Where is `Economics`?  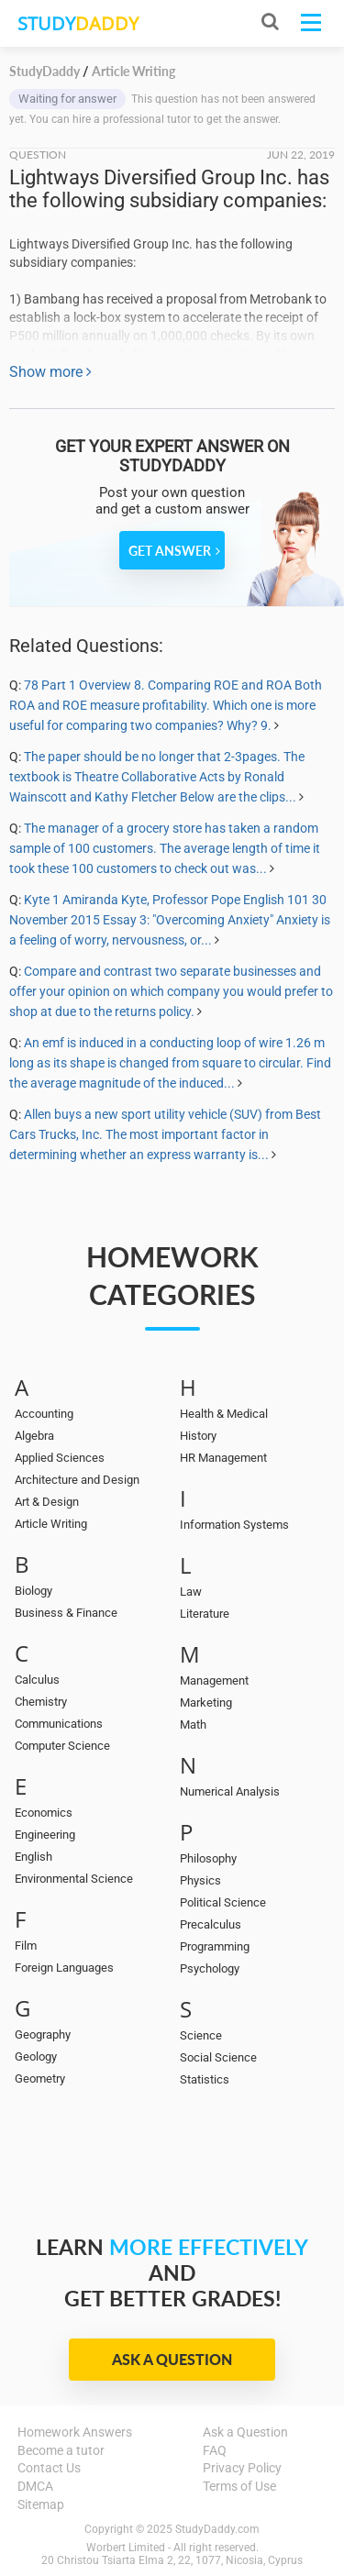 Economics is located at coordinates (43, 1812).